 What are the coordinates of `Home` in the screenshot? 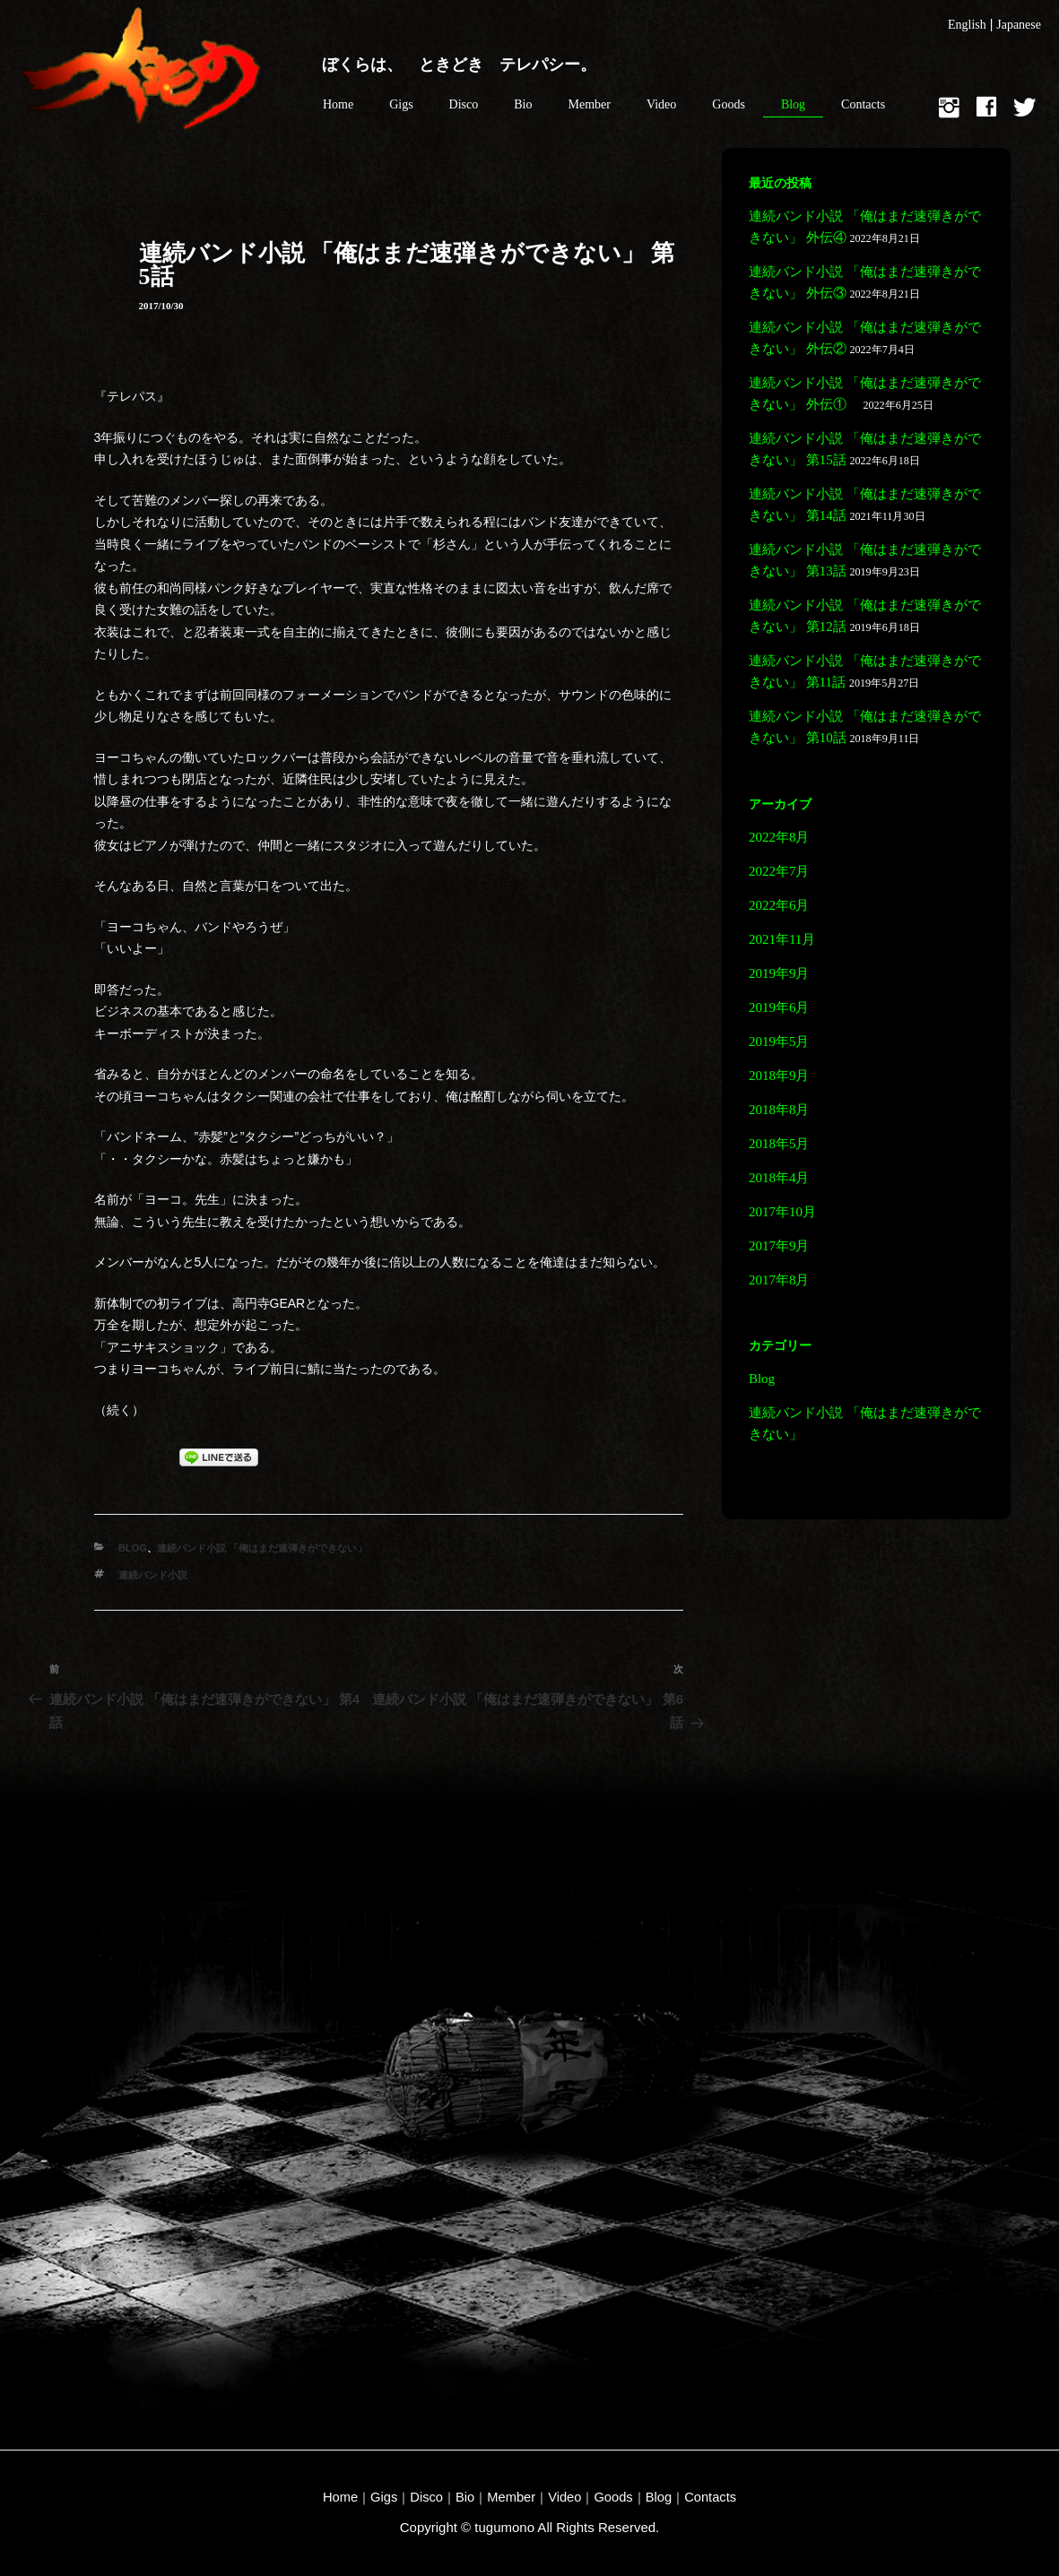 It's located at (338, 104).